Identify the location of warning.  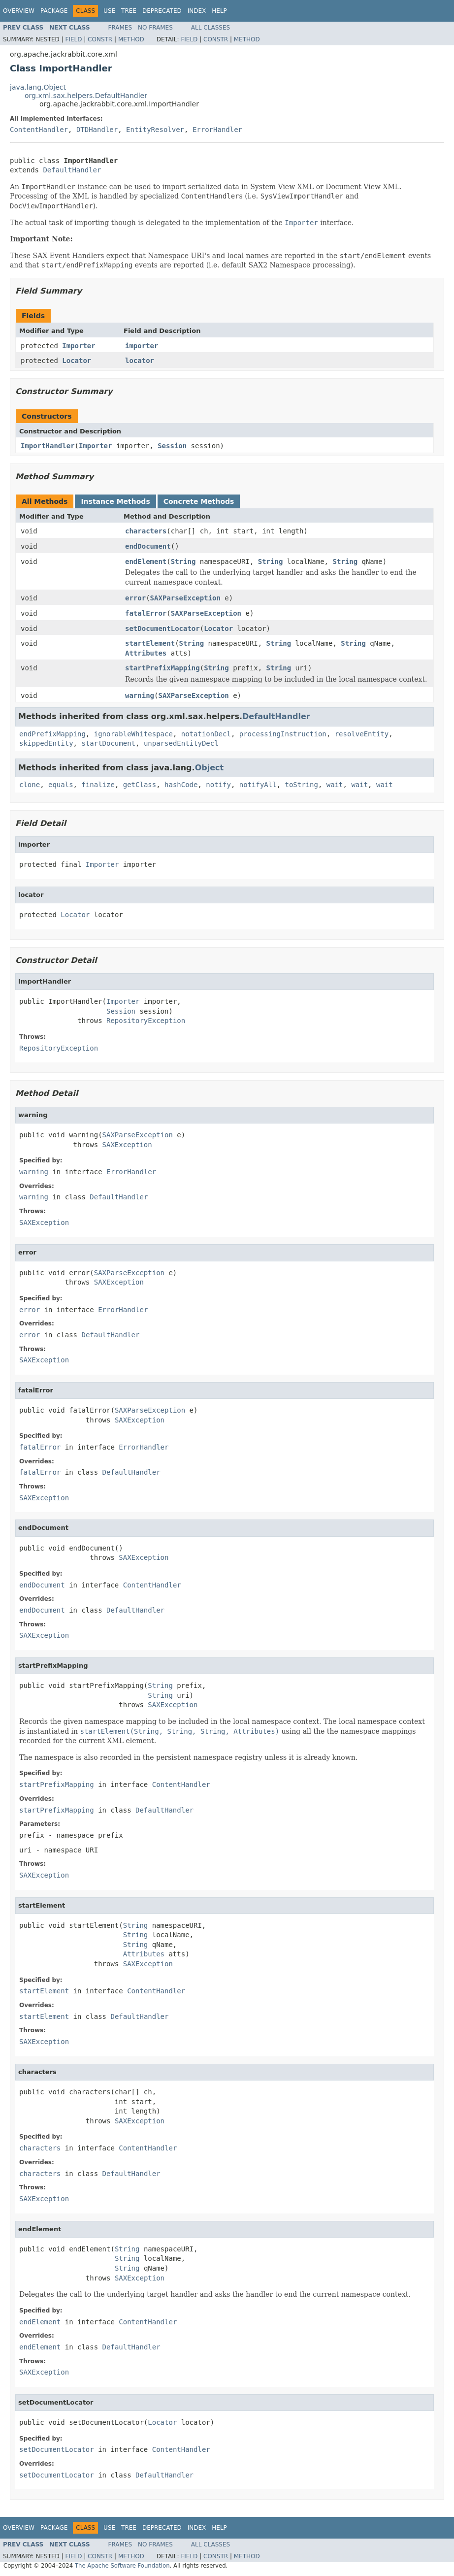
(139, 695).